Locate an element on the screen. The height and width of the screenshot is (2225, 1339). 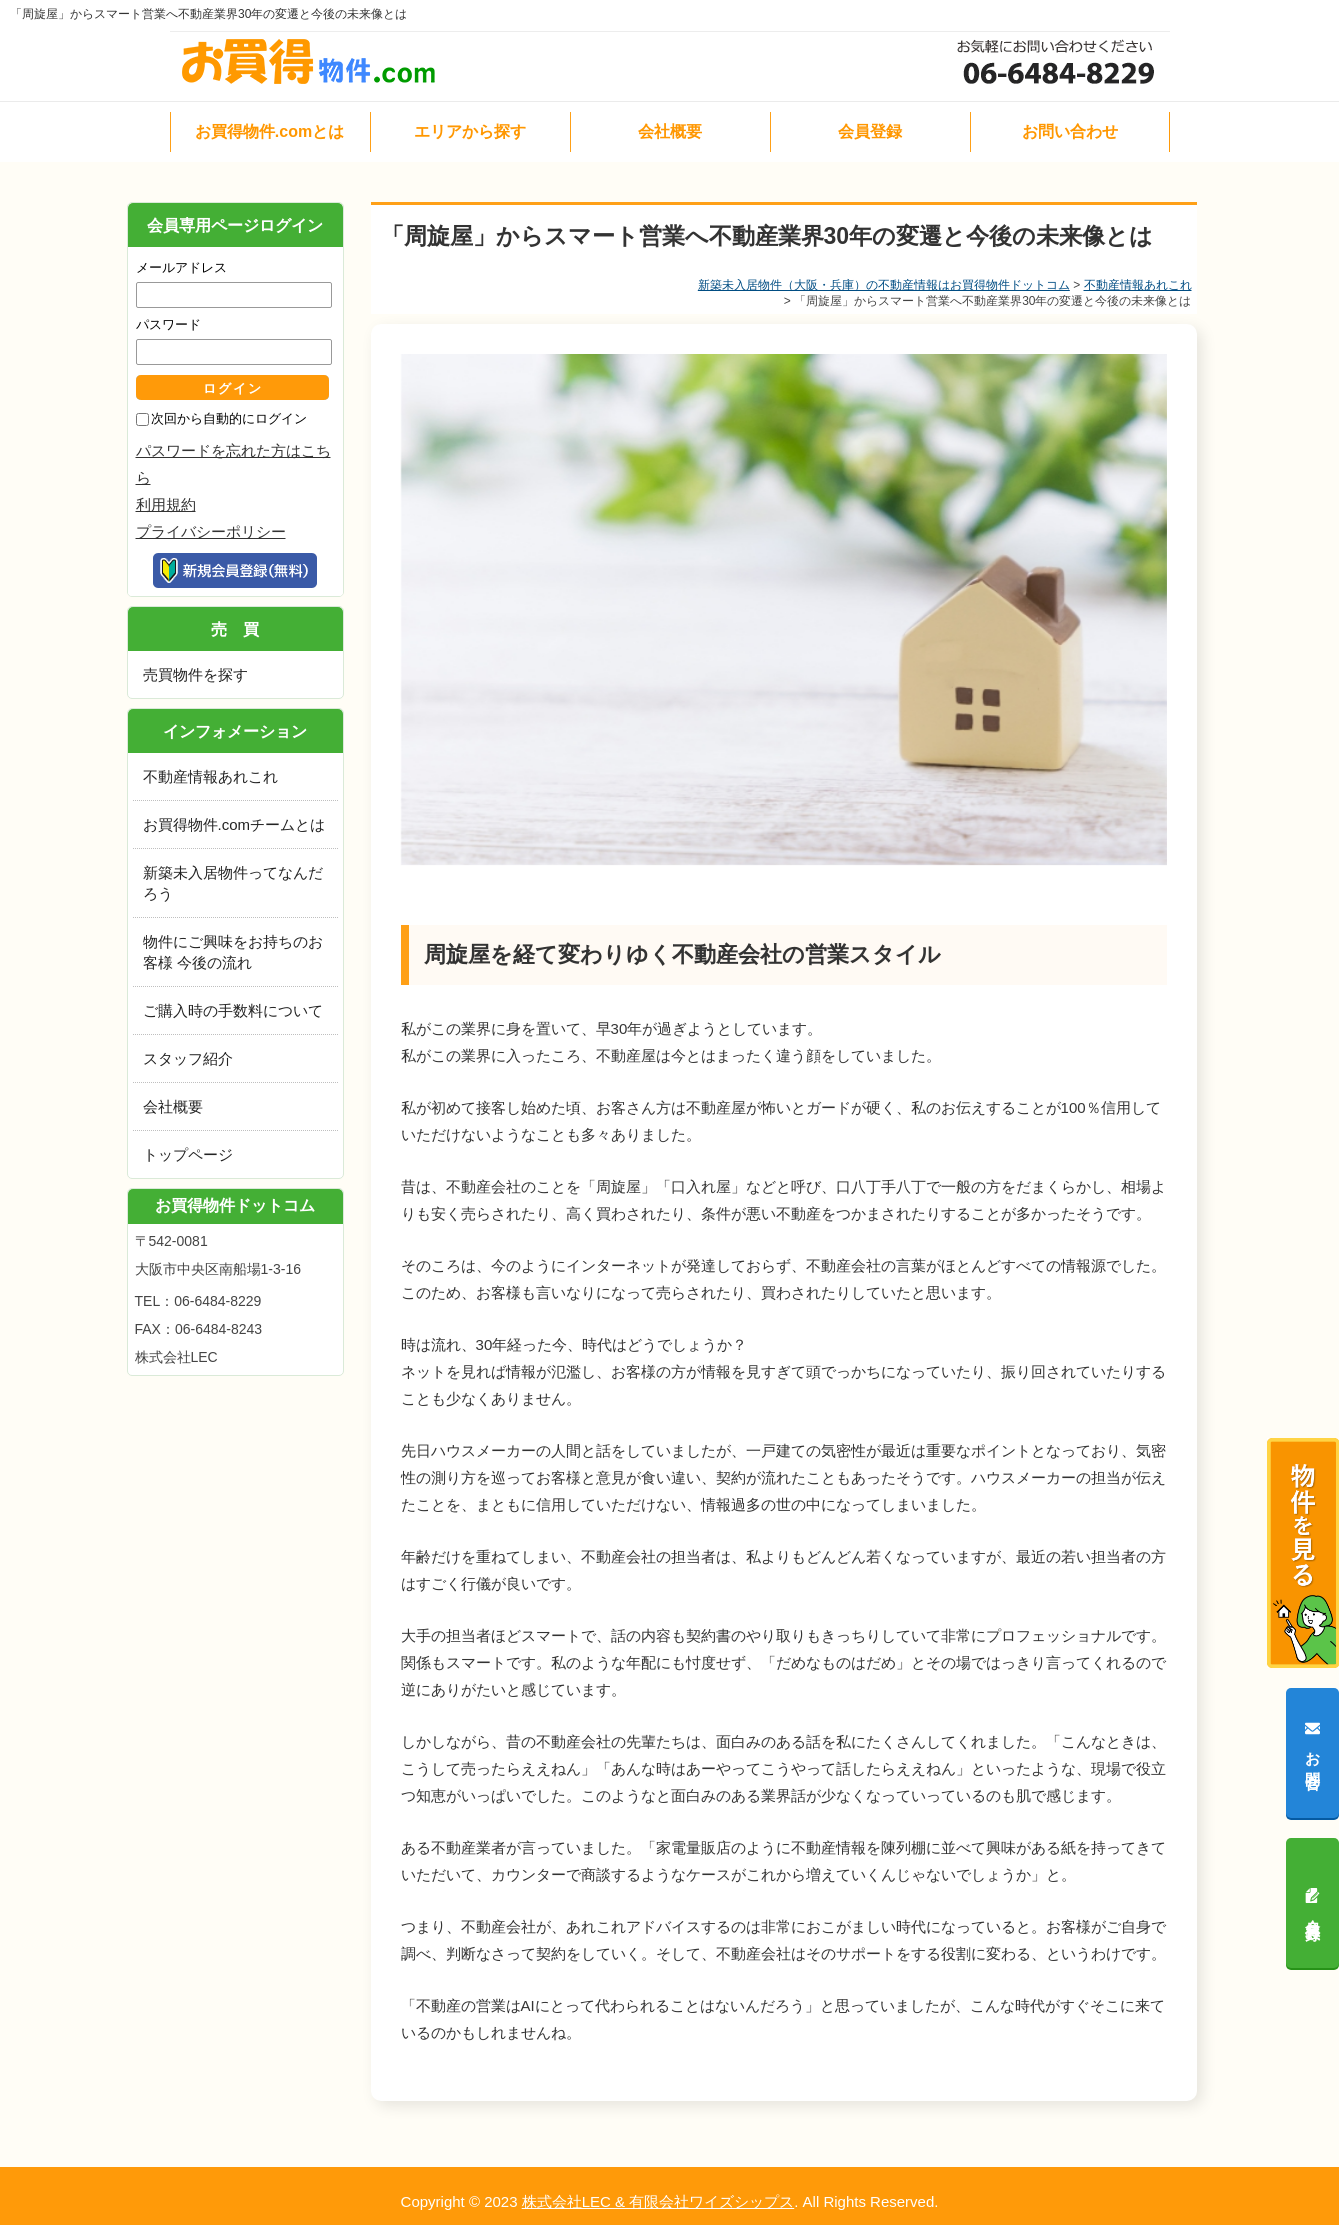
次回から自動的にログイン is located at coordinates (229, 418).